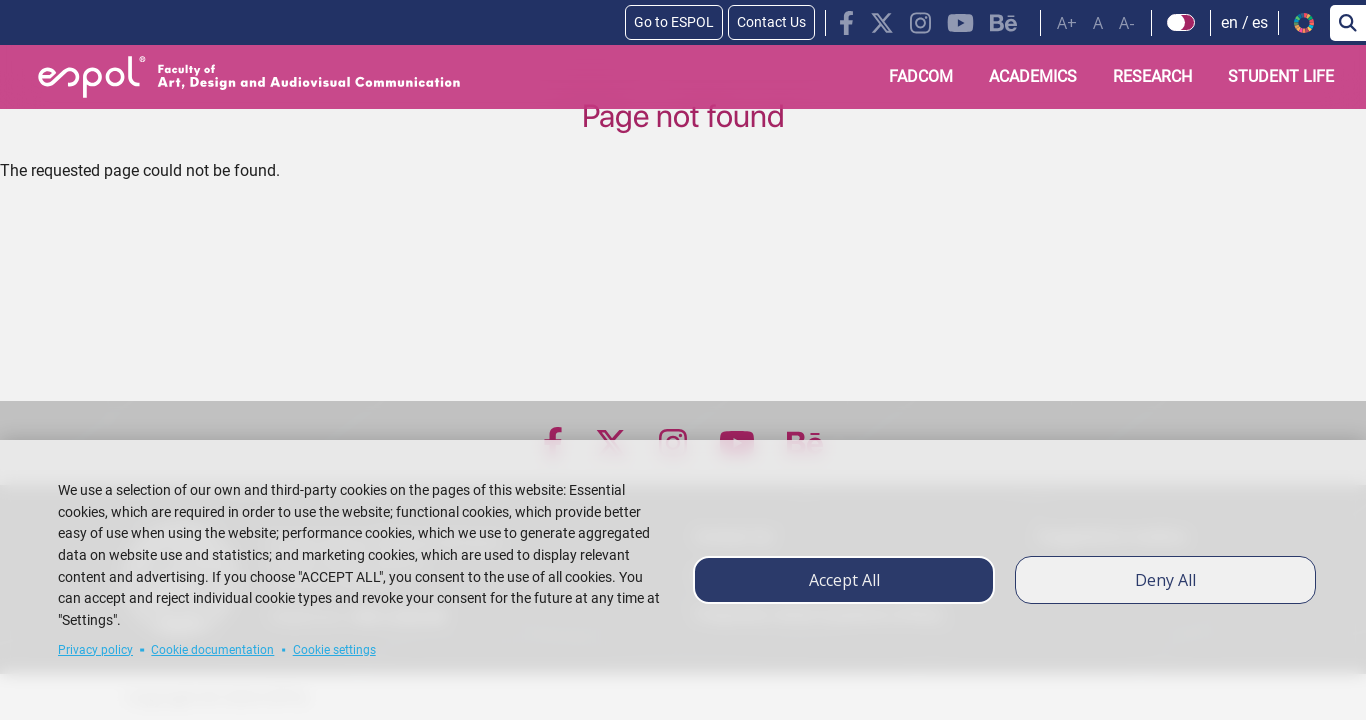 Image resolution: width=1366 pixels, height=720 pixels. Describe the element at coordinates (771, 22) in the screenshot. I see `Contact Us` at that location.